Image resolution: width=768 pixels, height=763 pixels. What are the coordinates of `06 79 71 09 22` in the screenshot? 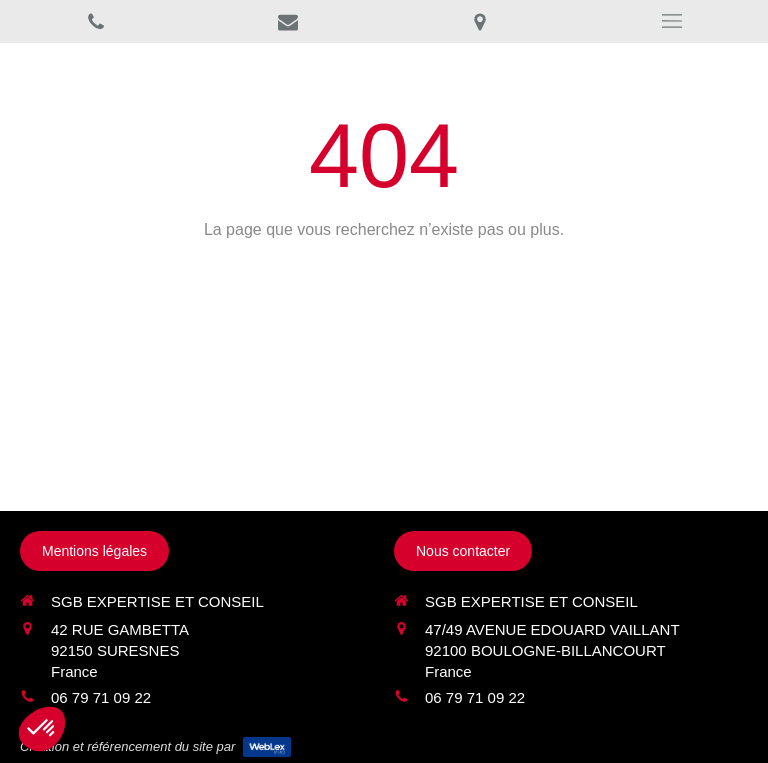 It's located at (101, 697).